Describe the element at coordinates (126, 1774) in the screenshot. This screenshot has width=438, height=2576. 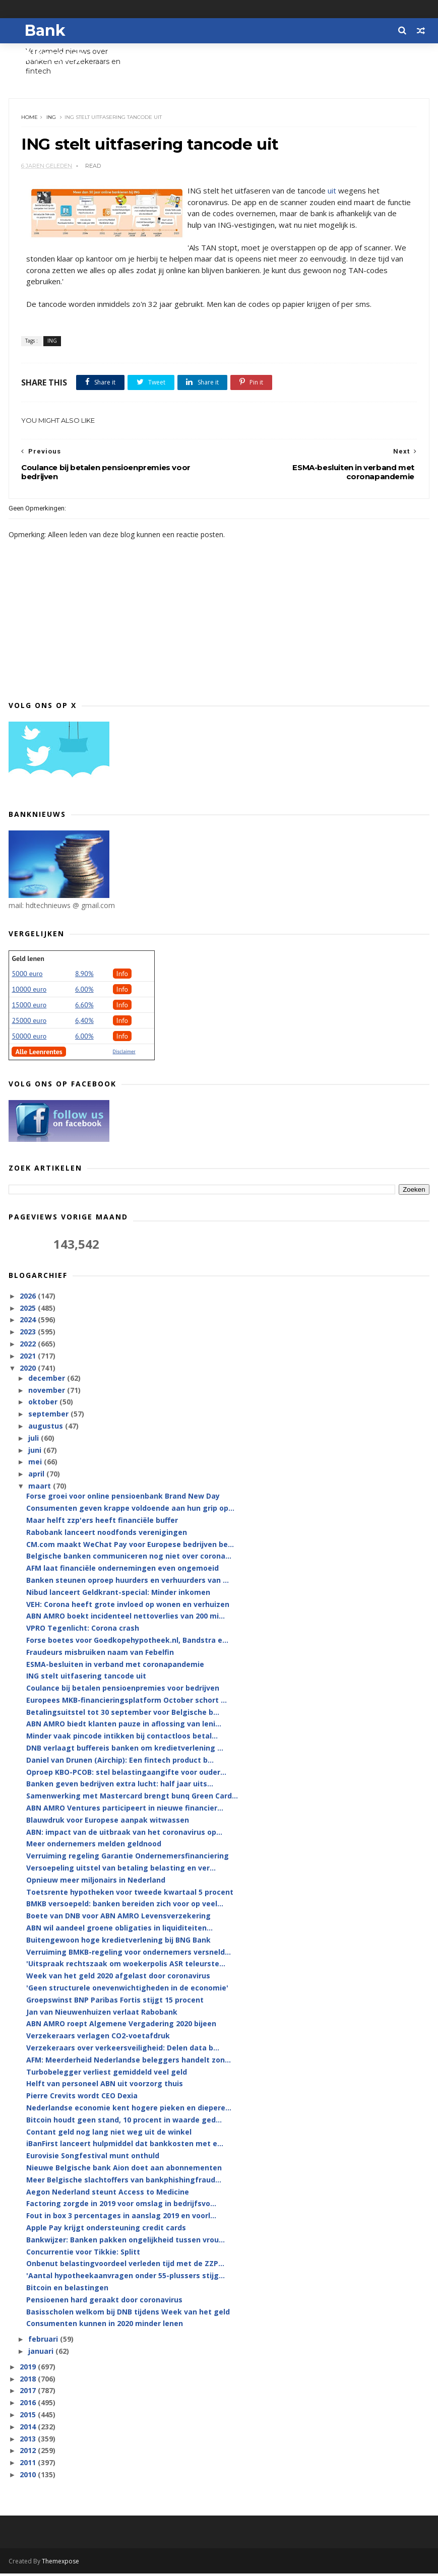
I see `Oproep KBO-PCOB: stel belastingaangifte voor ouder...` at that location.